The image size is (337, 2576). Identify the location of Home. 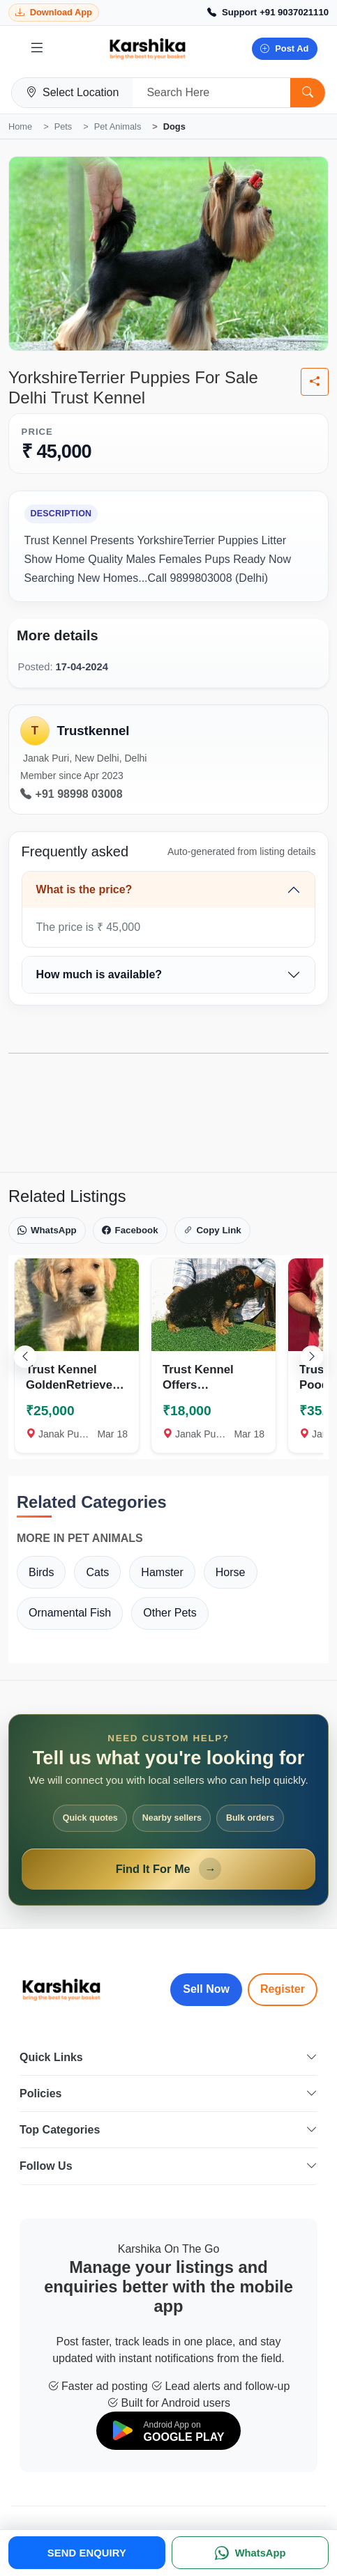
(20, 126).